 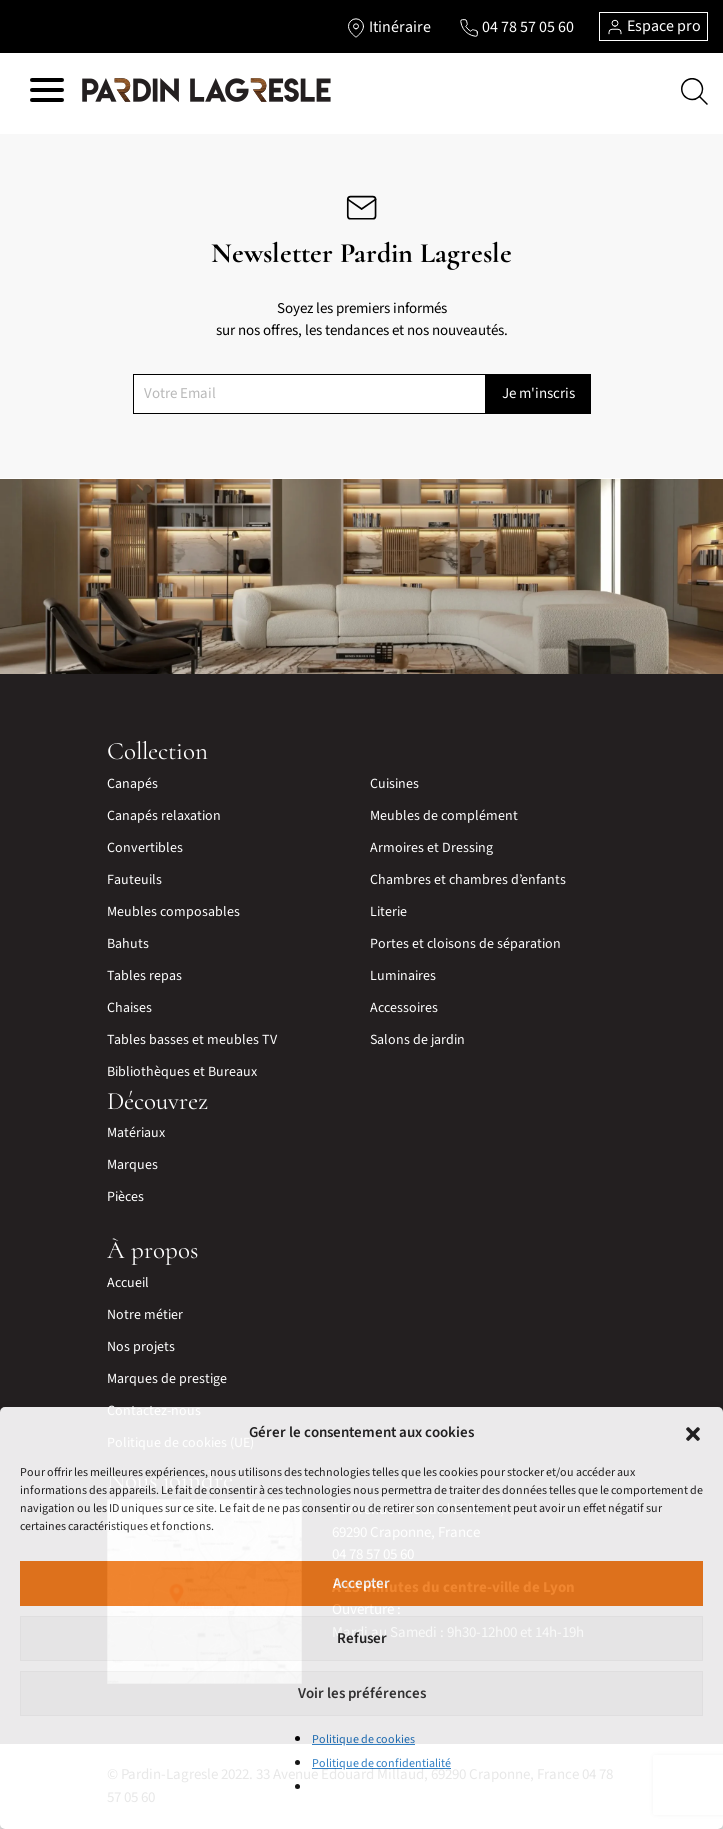 What do you see at coordinates (192, 1040) in the screenshot?
I see `Tables basses et meubles TV` at bounding box center [192, 1040].